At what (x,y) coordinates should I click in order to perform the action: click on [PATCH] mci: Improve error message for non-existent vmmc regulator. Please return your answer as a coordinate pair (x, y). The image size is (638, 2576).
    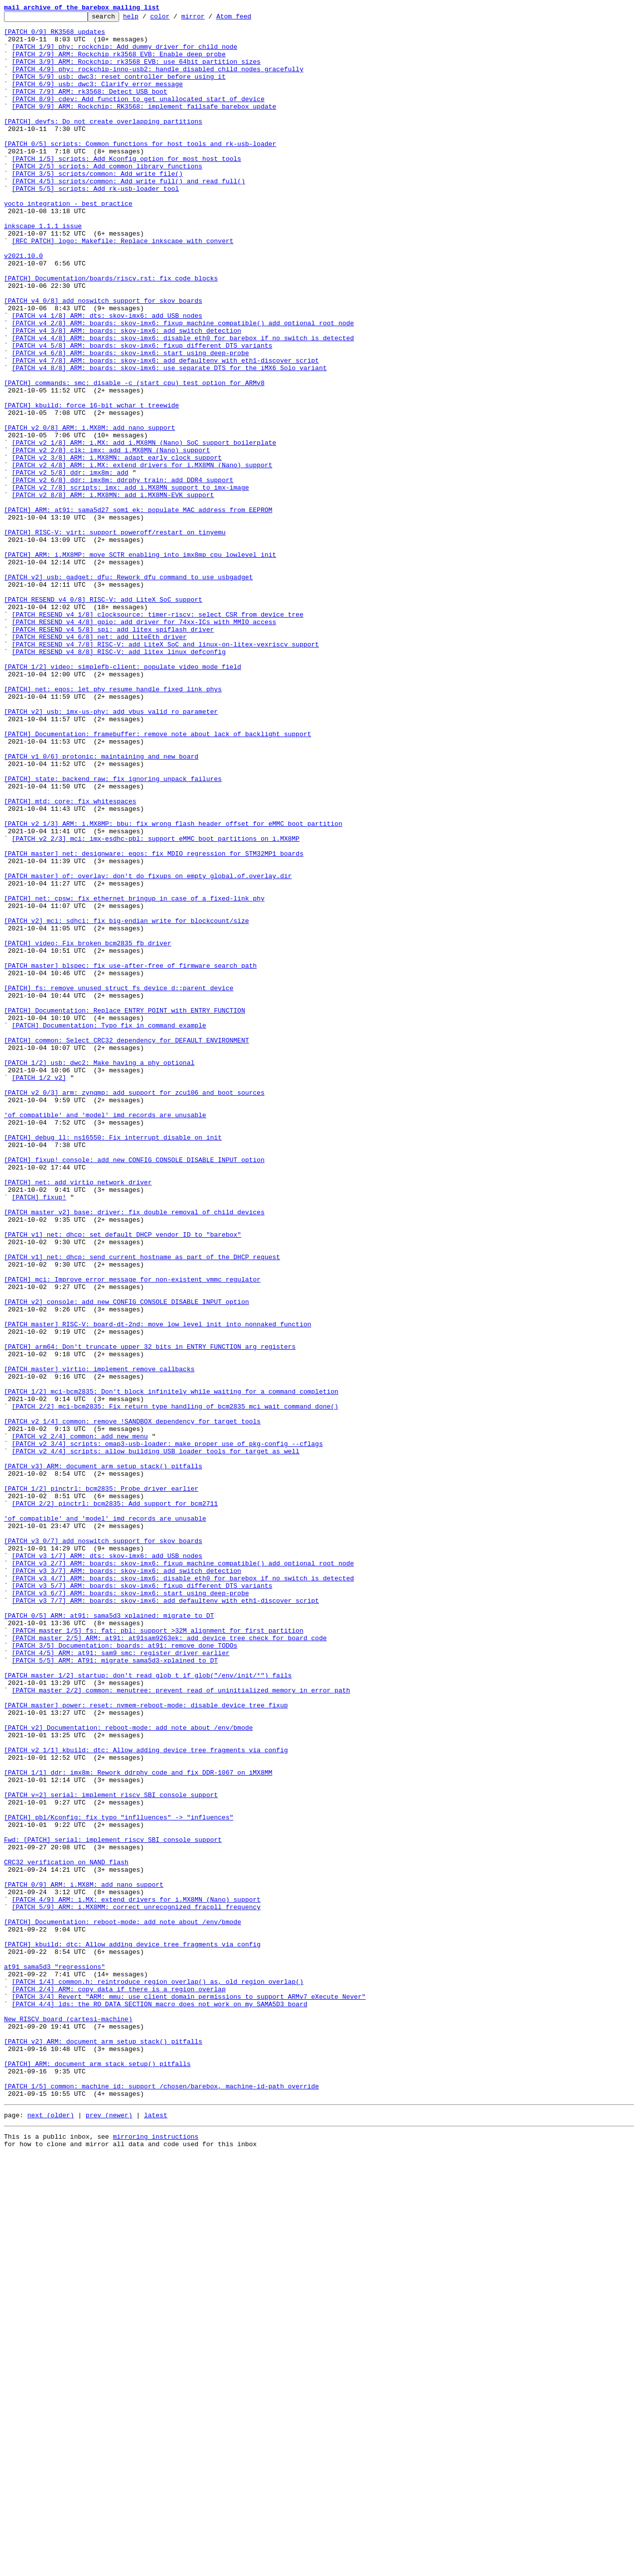
    Looking at the image, I should click on (132, 1533).